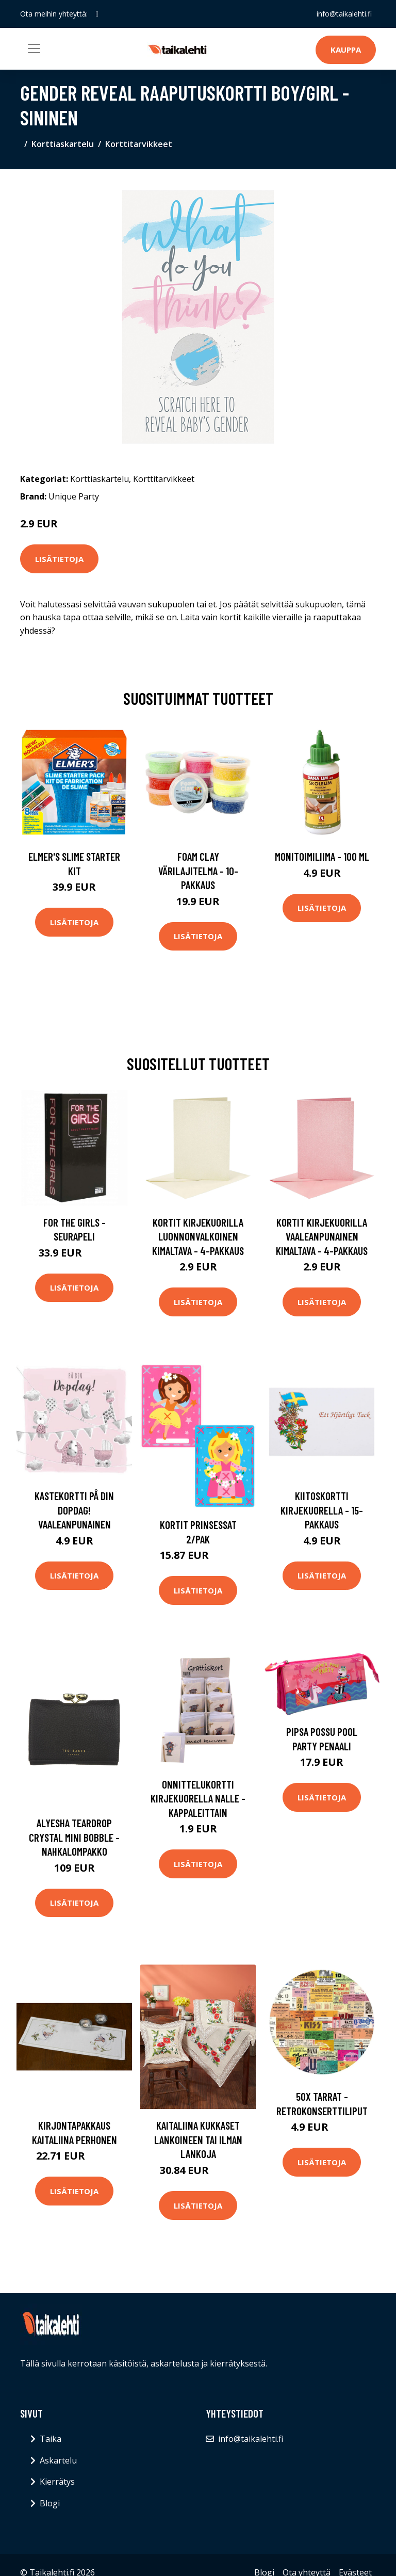 The height and width of the screenshot is (2576, 396). What do you see at coordinates (57, 2481) in the screenshot?
I see `Kierrätys` at bounding box center [57, 2481].